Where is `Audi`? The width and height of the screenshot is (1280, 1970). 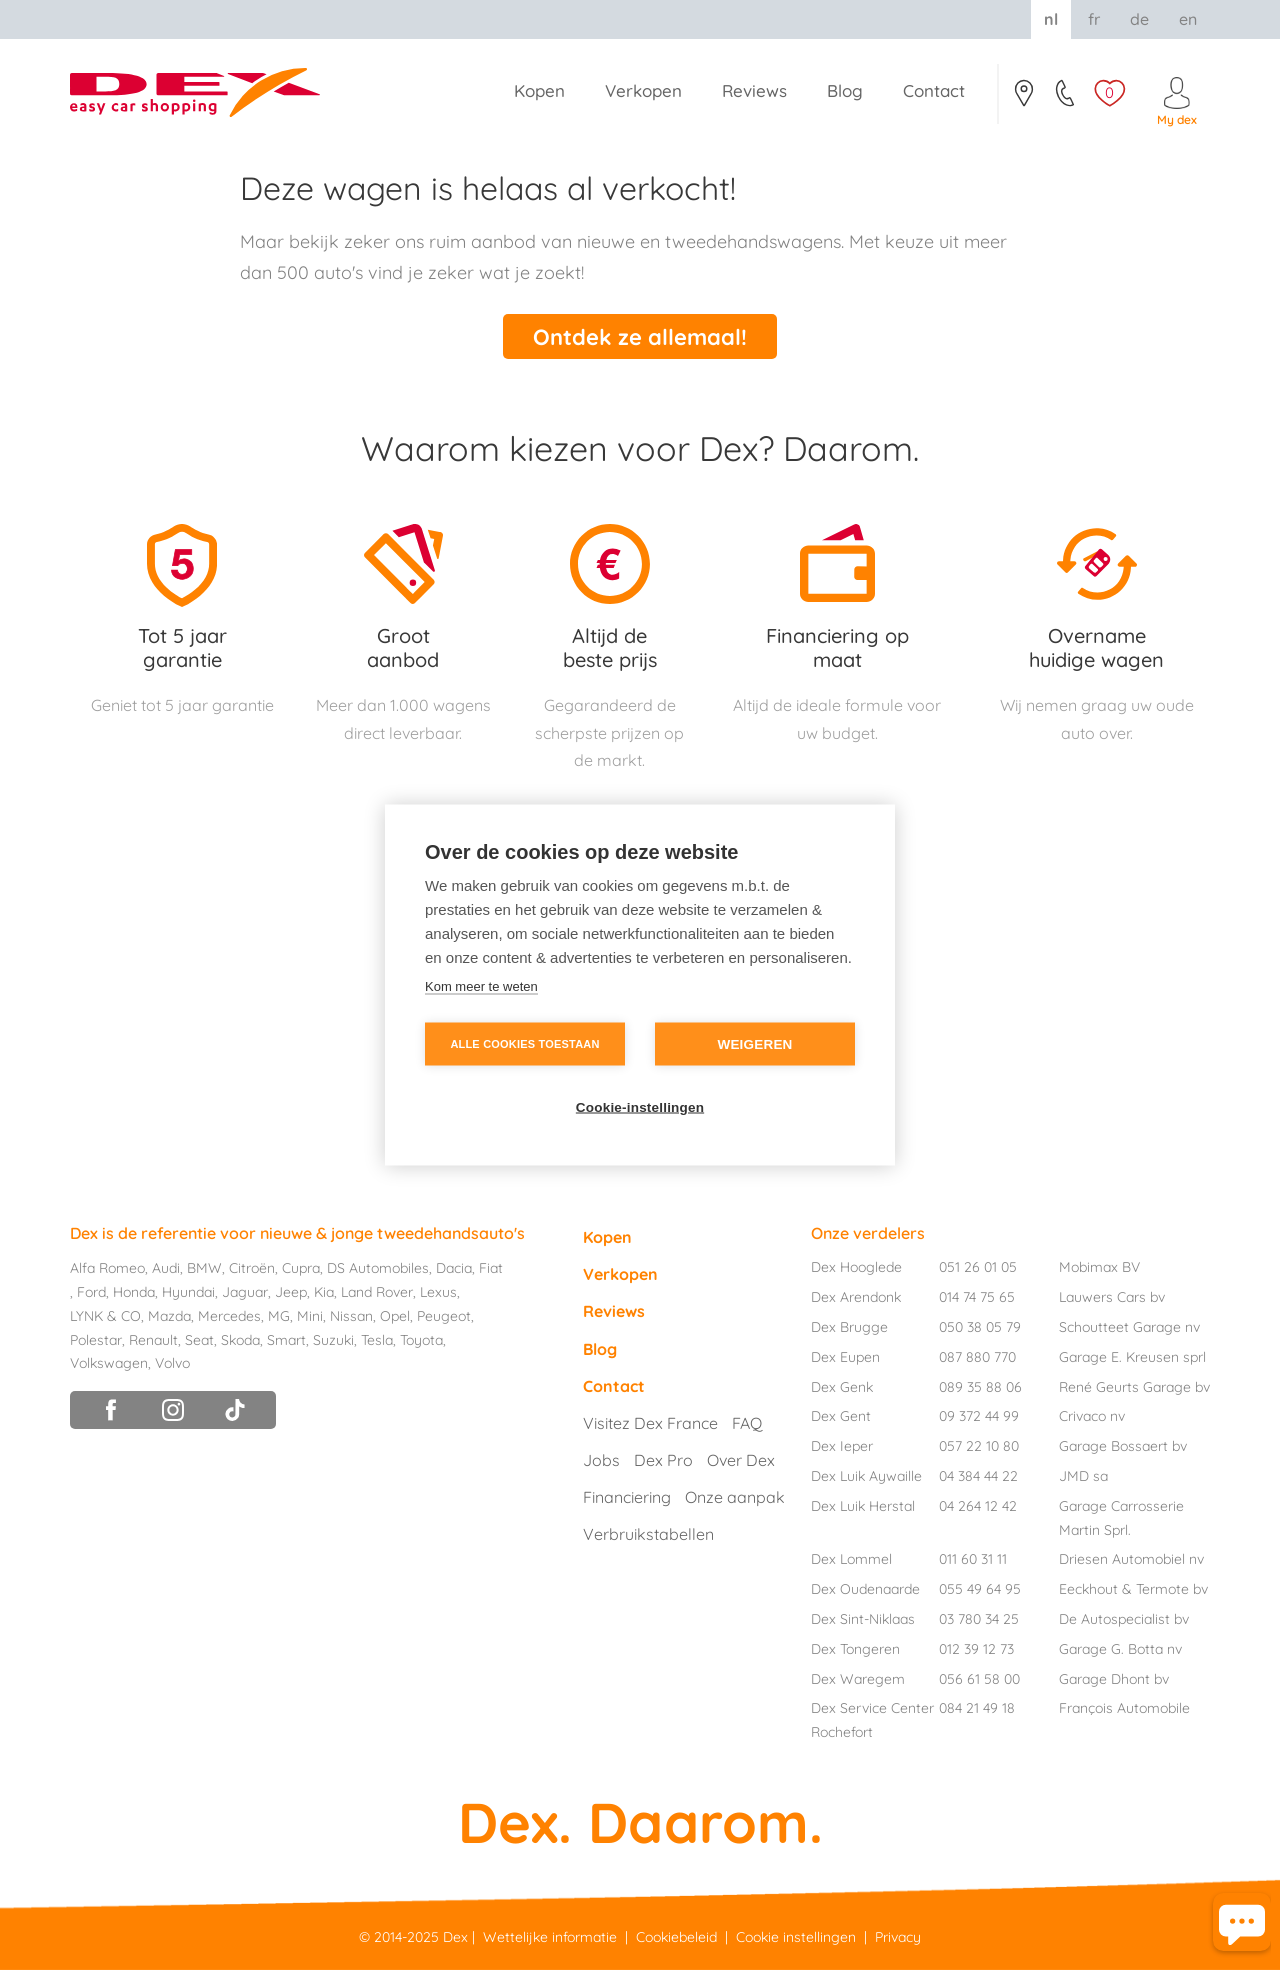
Audi is located at coordinates (166, 1268).